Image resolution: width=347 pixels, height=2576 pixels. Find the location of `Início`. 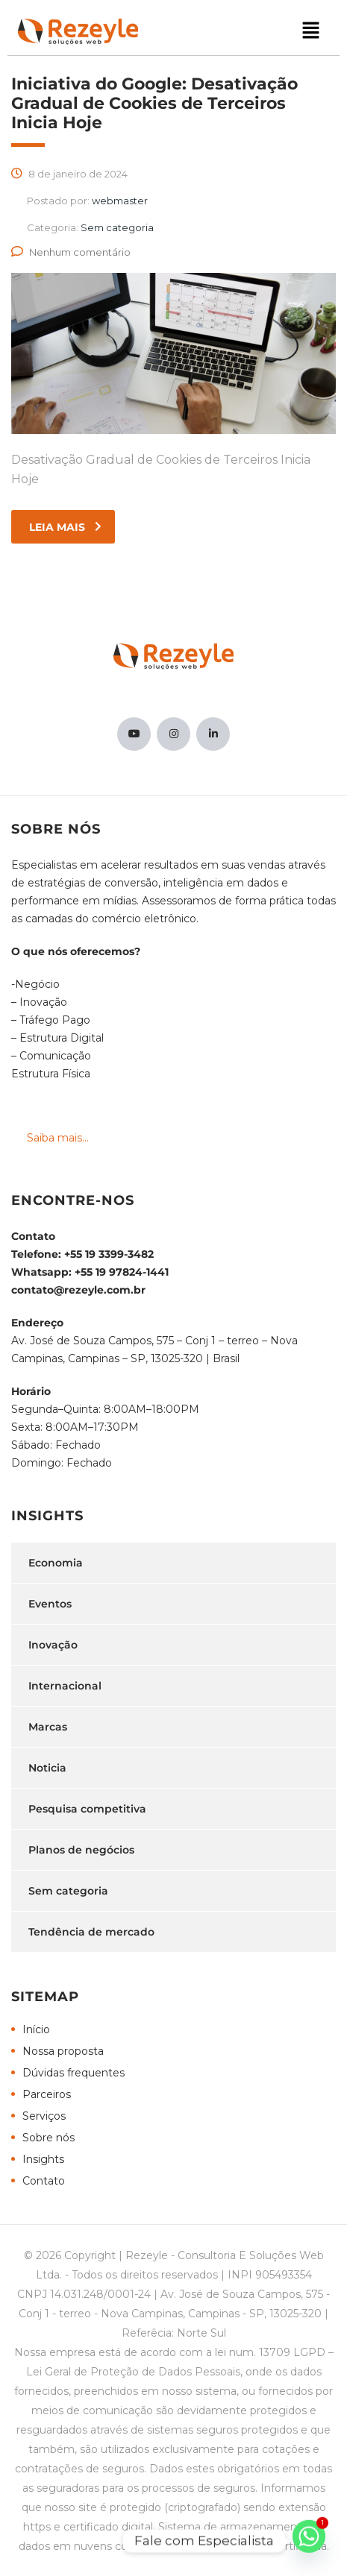

Início is located at coordinates (36, 2029).